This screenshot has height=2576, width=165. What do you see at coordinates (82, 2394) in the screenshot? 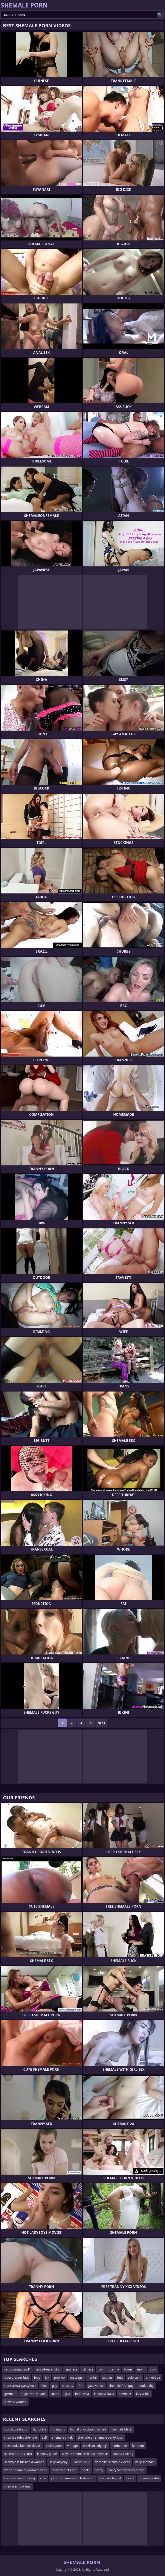
I see `indonesia` at bounding box center [82, 2394].